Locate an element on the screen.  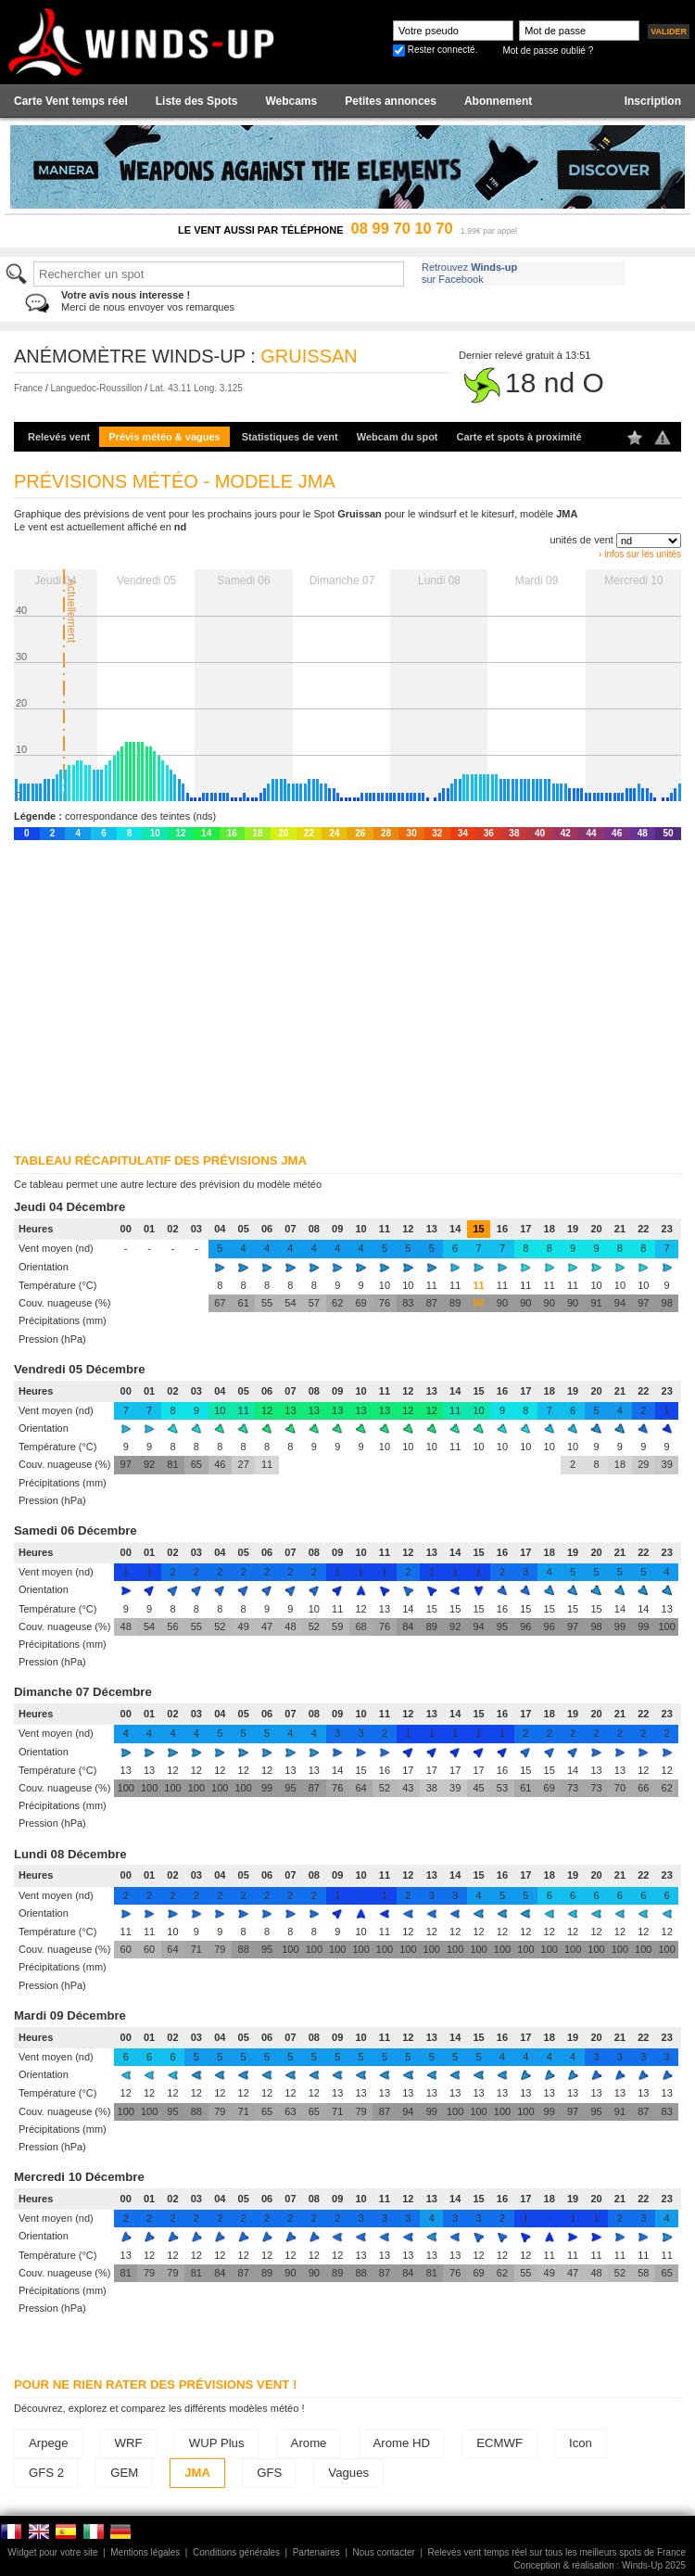
Nous contacter is located at coordinates (384, 2552).